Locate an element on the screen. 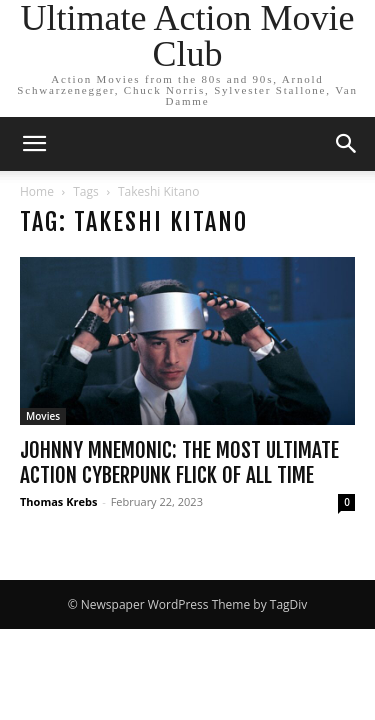 Image resolution: width=375 pixels, height=720 pixels. Home is located at coordinates (37, 191).